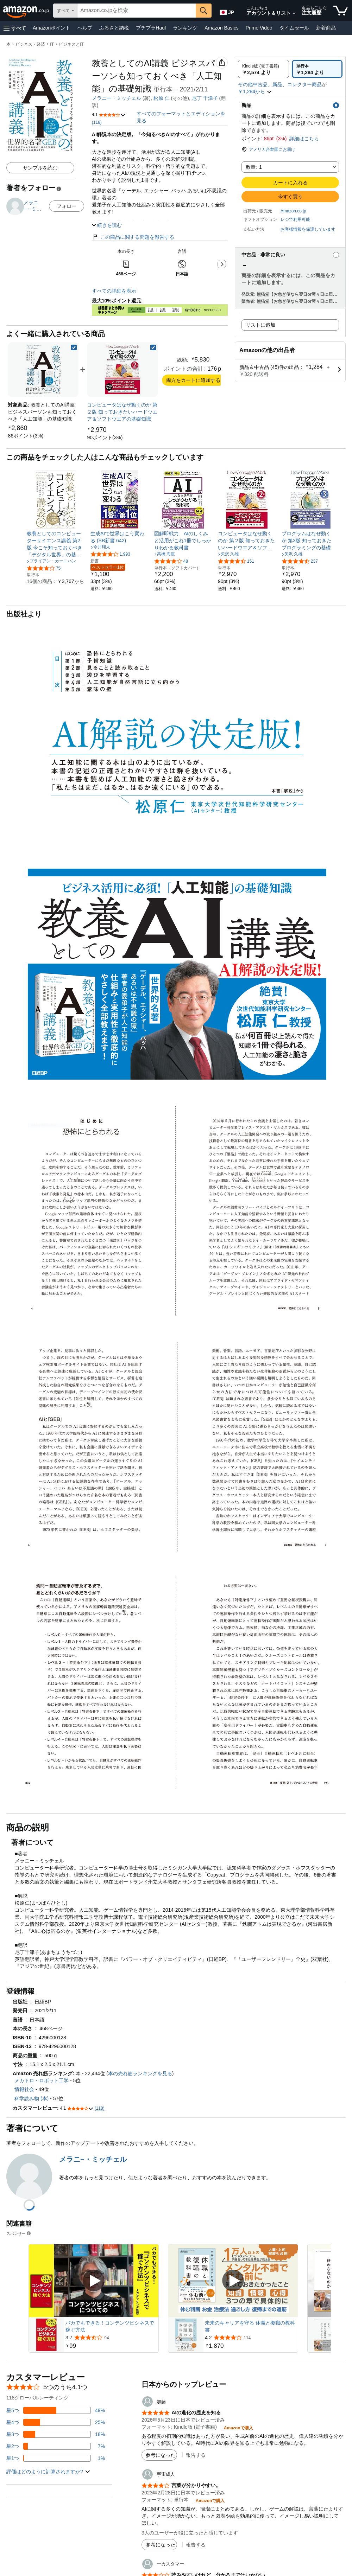 The width and height of the screenshot is (352, 2576). What do you see at coordinates (196, 2448) in the screenshot?
I see `報告する [button]` at bounding box center [196, 2448].